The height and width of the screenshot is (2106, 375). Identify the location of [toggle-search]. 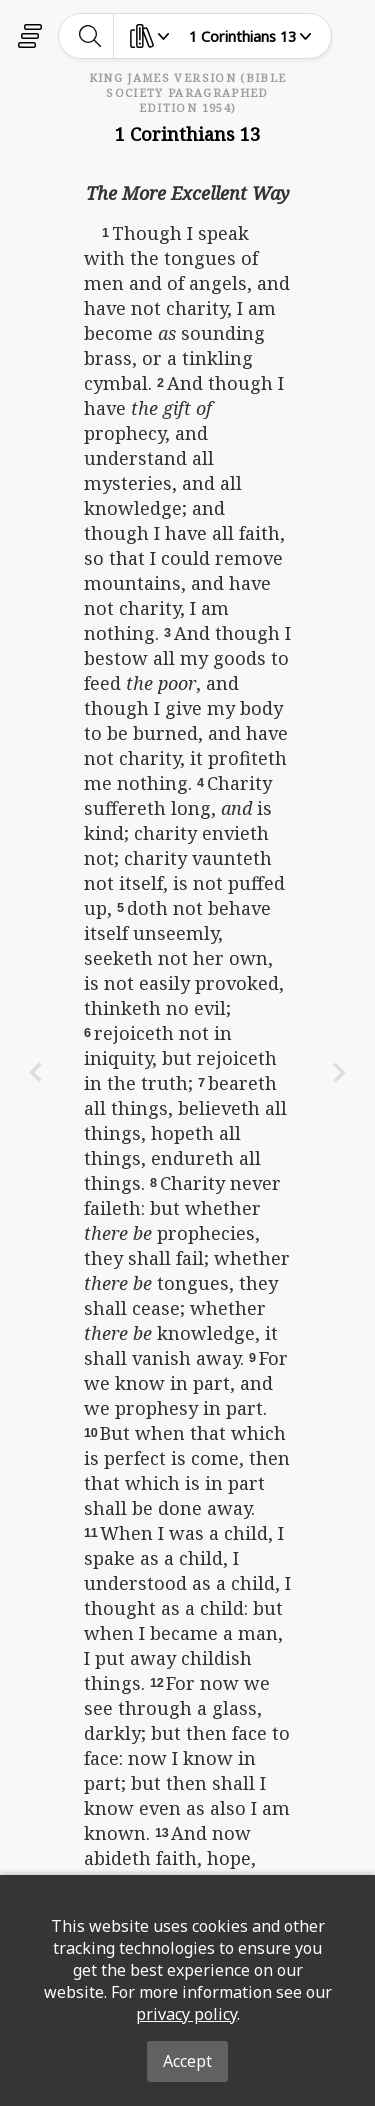
(90, 36).